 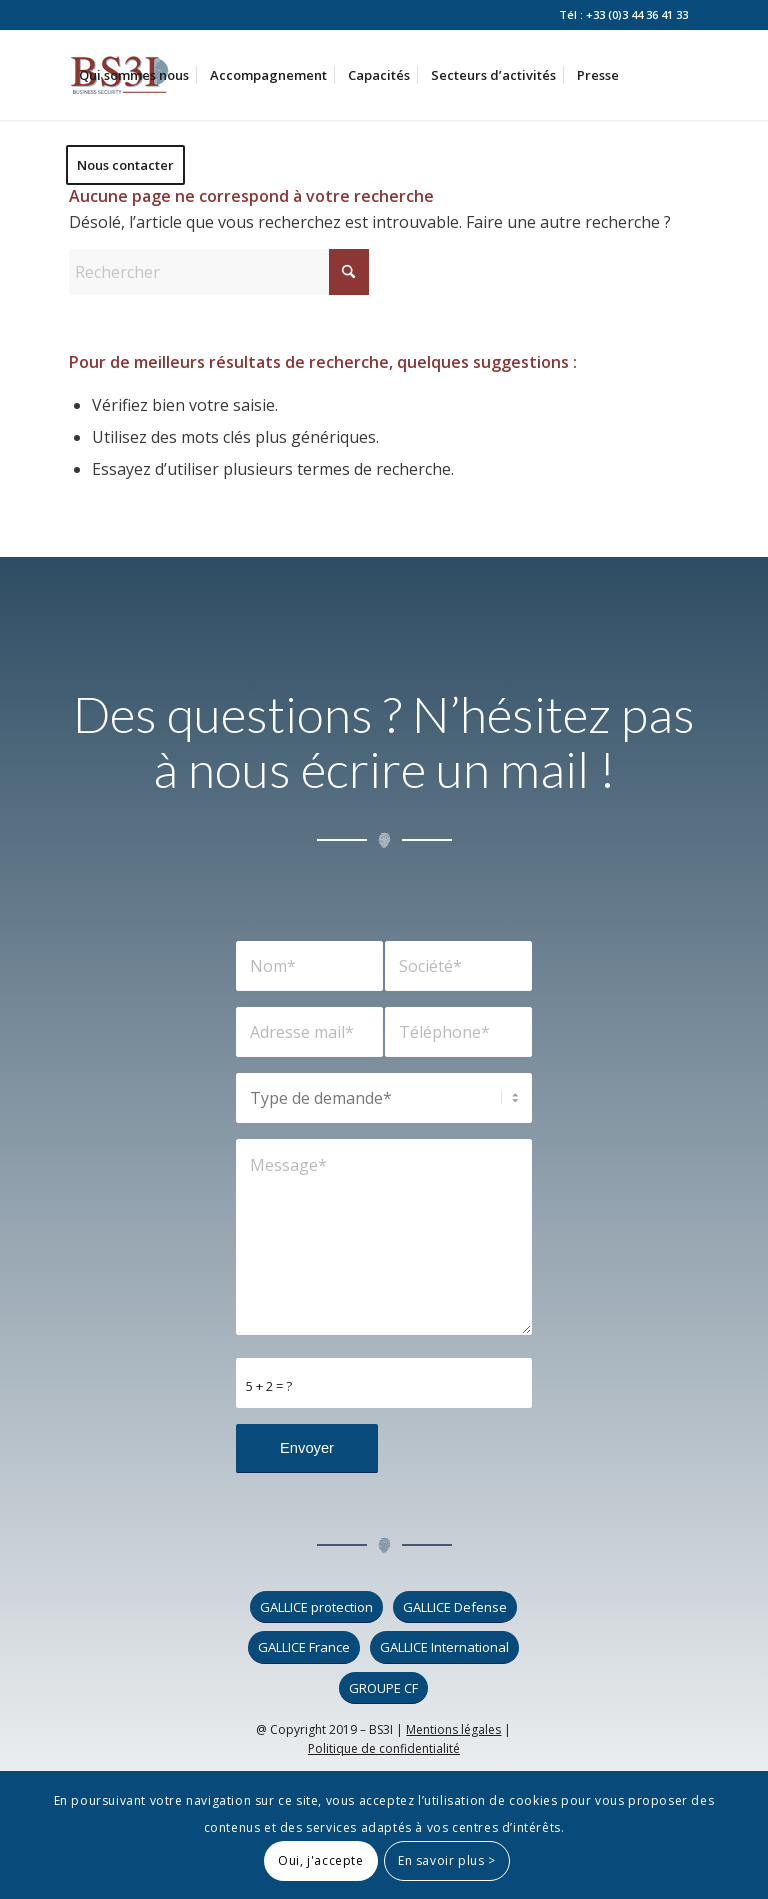 What do you see at coordinates (304, 1647) in the screenshot?
I see `[GALLICE France]` at bounding box center [304, 1647].